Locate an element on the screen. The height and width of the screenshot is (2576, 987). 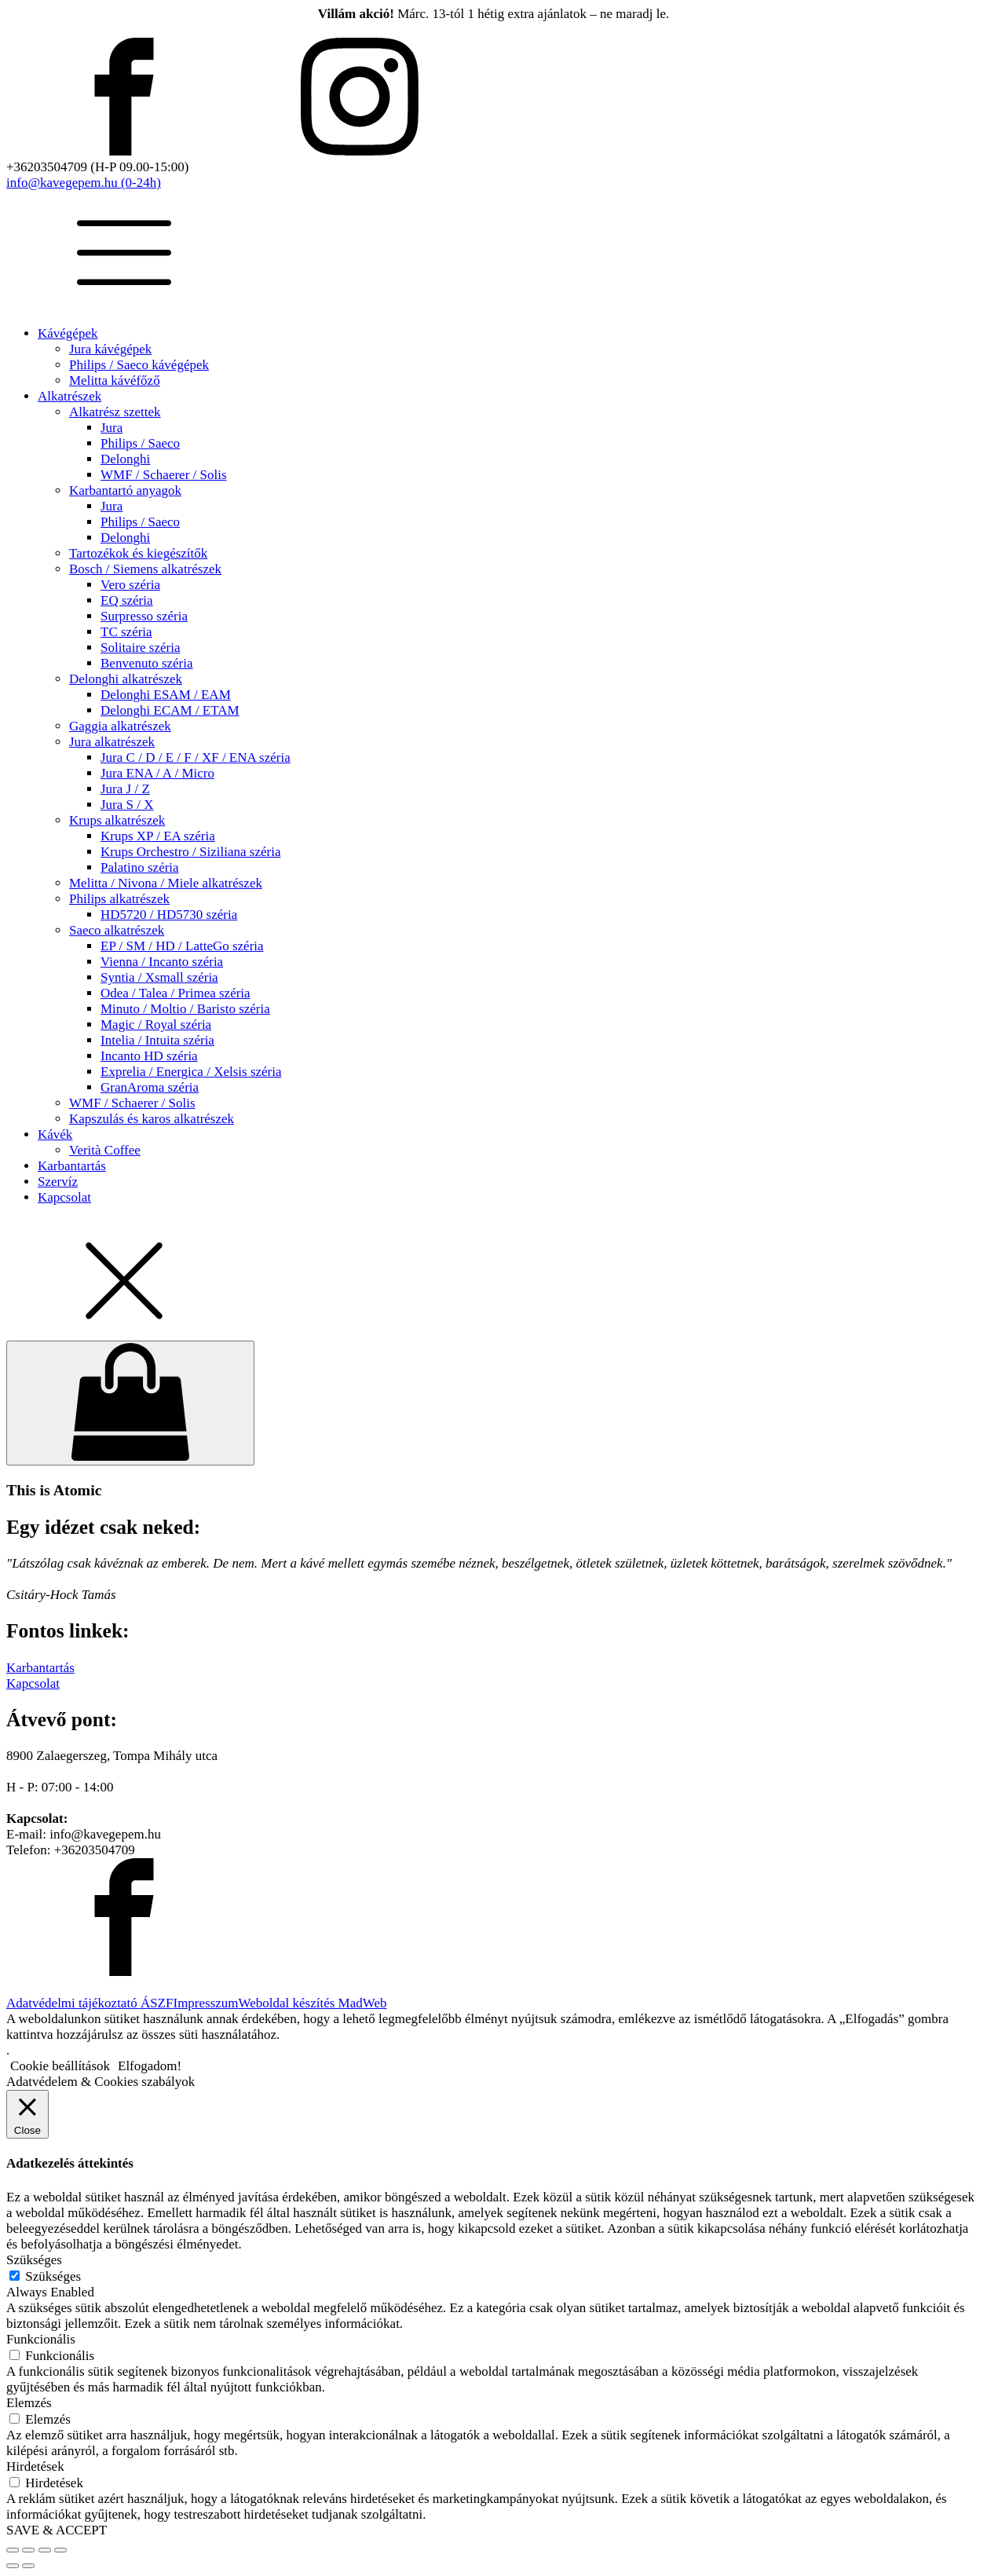
Syntia / Xsmall széria is located at coordinates (159, 977).